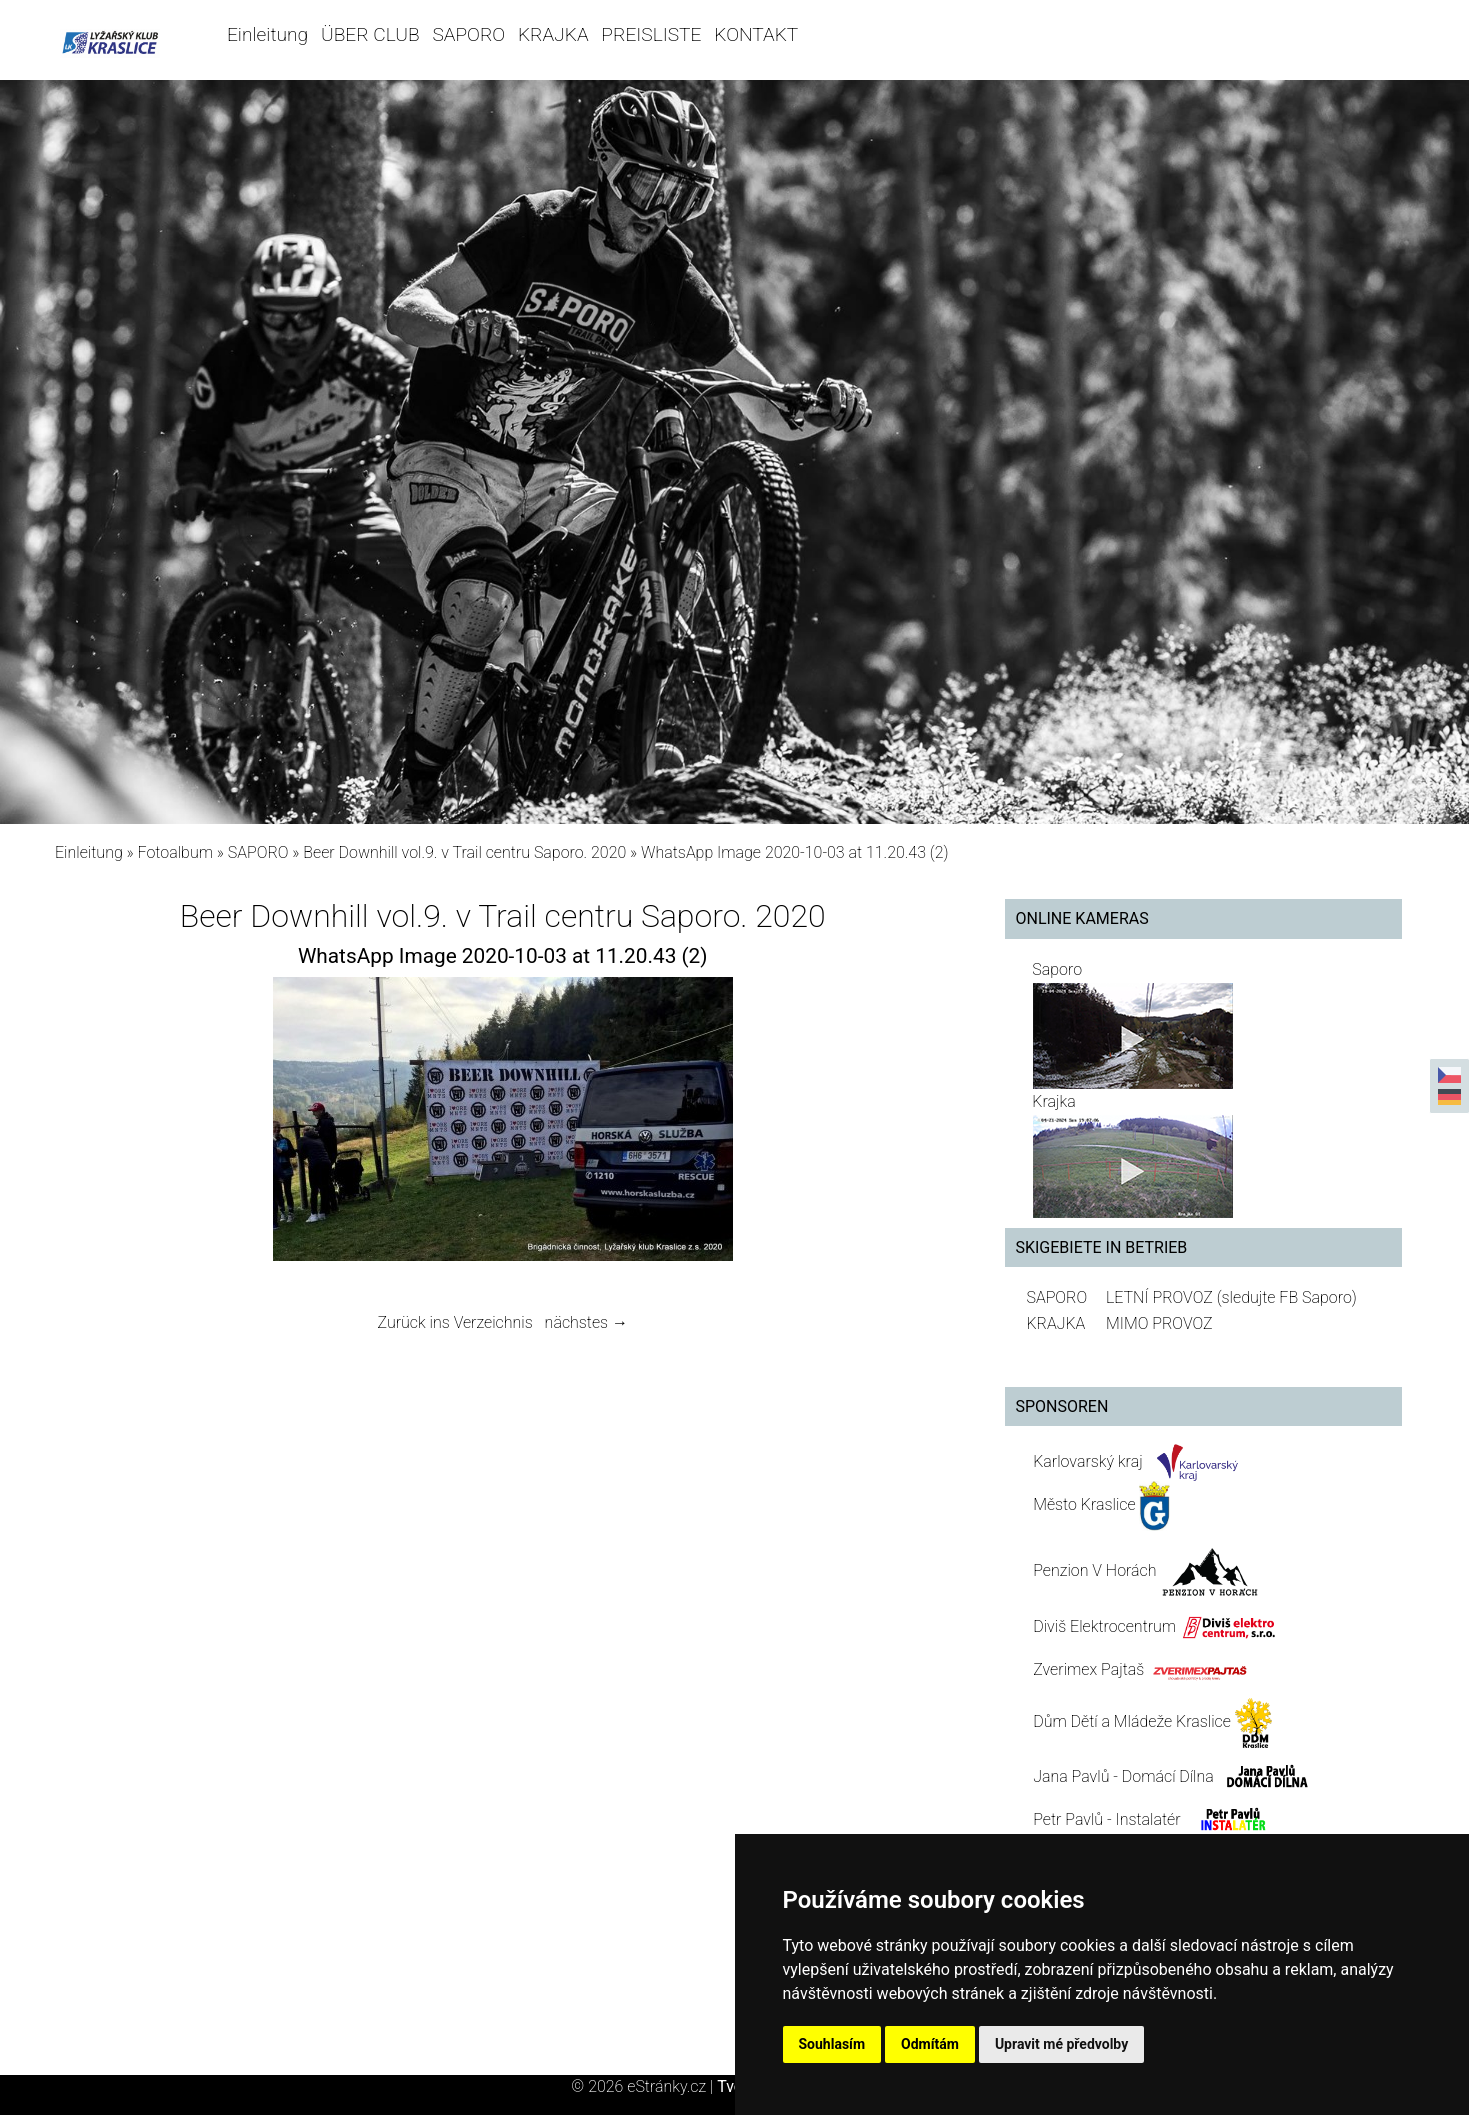  Describe the element at coordinates (1287, 1297) in the screenshot. I see `(sledujte FB Saporo)` at that location.